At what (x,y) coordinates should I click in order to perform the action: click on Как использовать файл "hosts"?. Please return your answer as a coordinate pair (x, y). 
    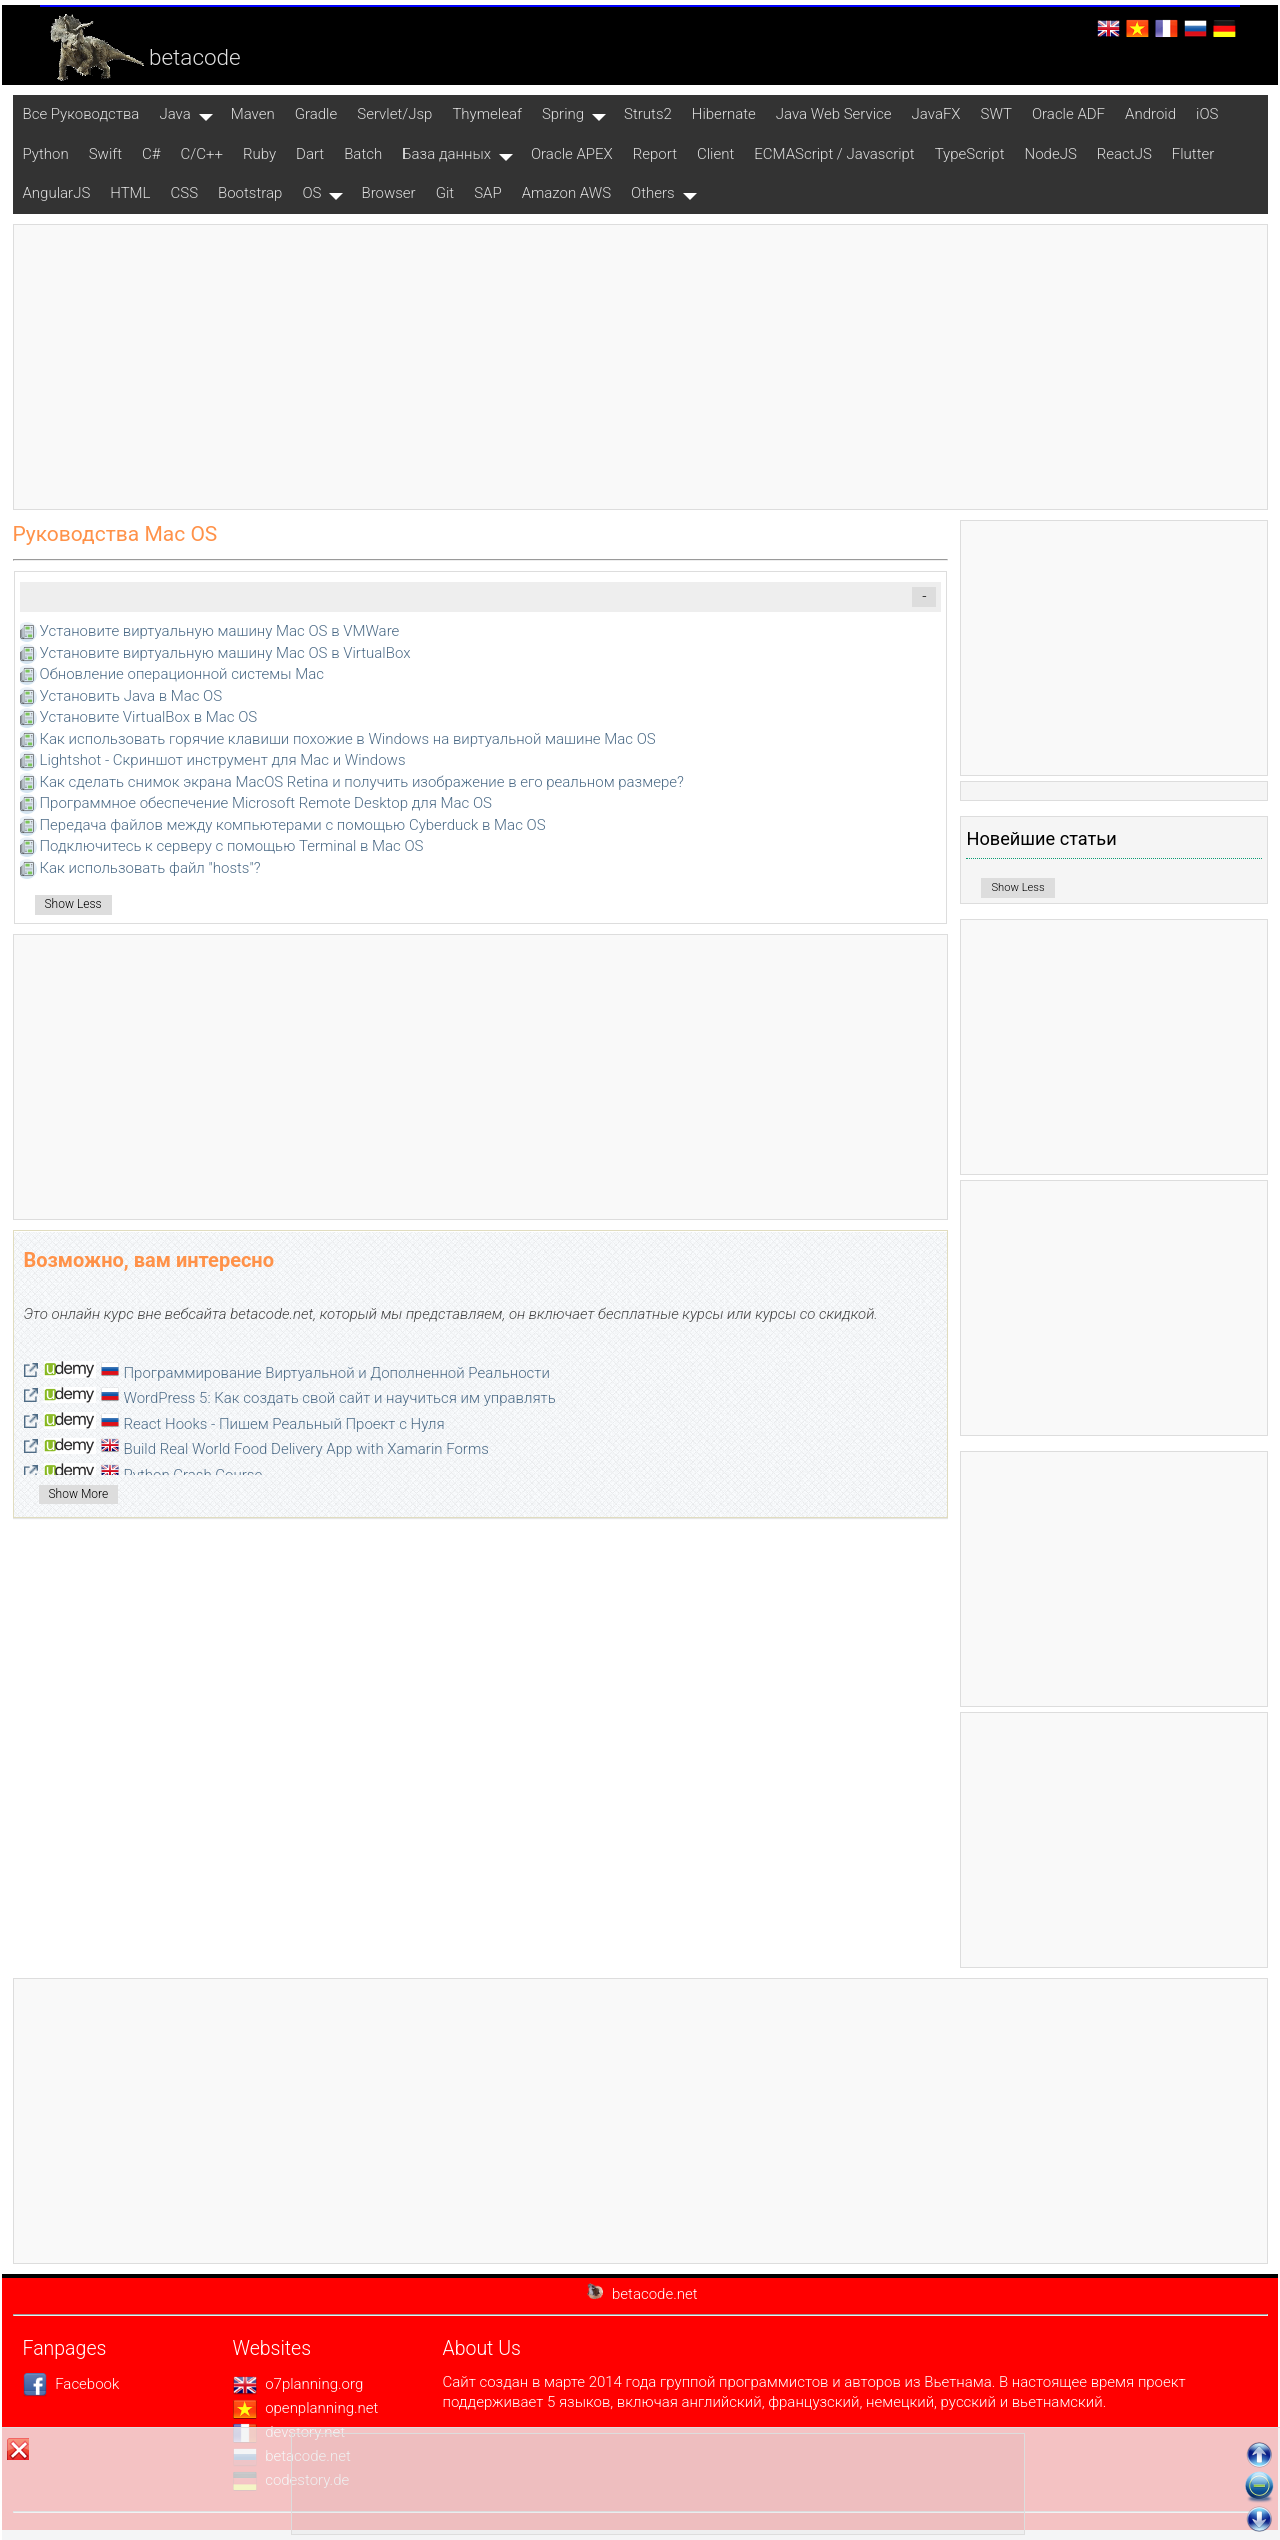
    Looking at the image, I should click on (150, 868).